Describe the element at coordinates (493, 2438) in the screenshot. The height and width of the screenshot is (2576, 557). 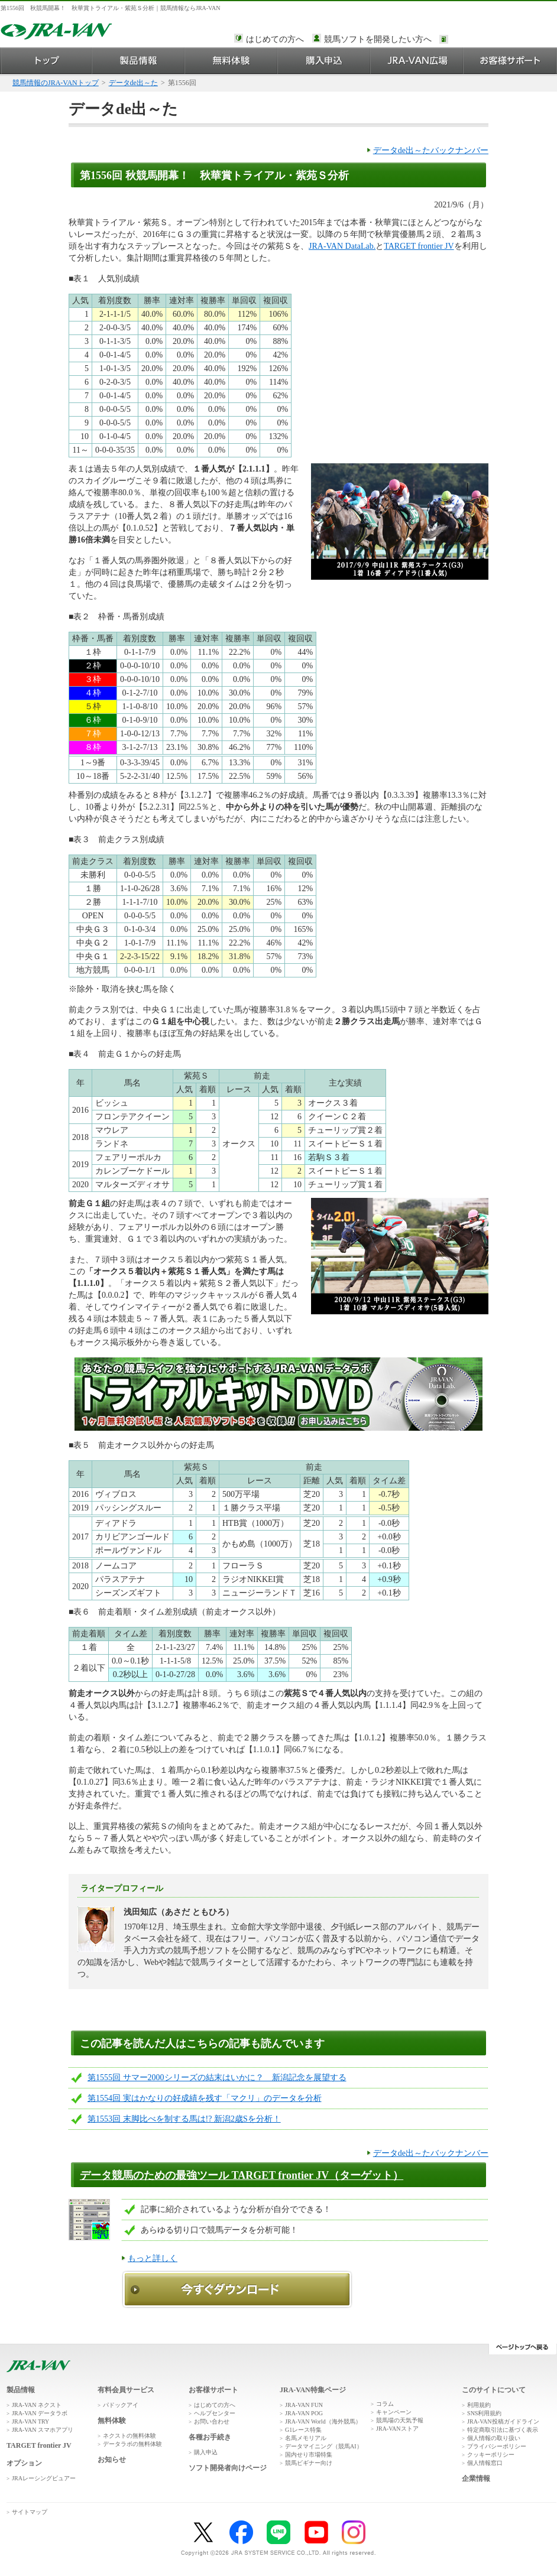
I see `個人情報の取り扱い` at that location.